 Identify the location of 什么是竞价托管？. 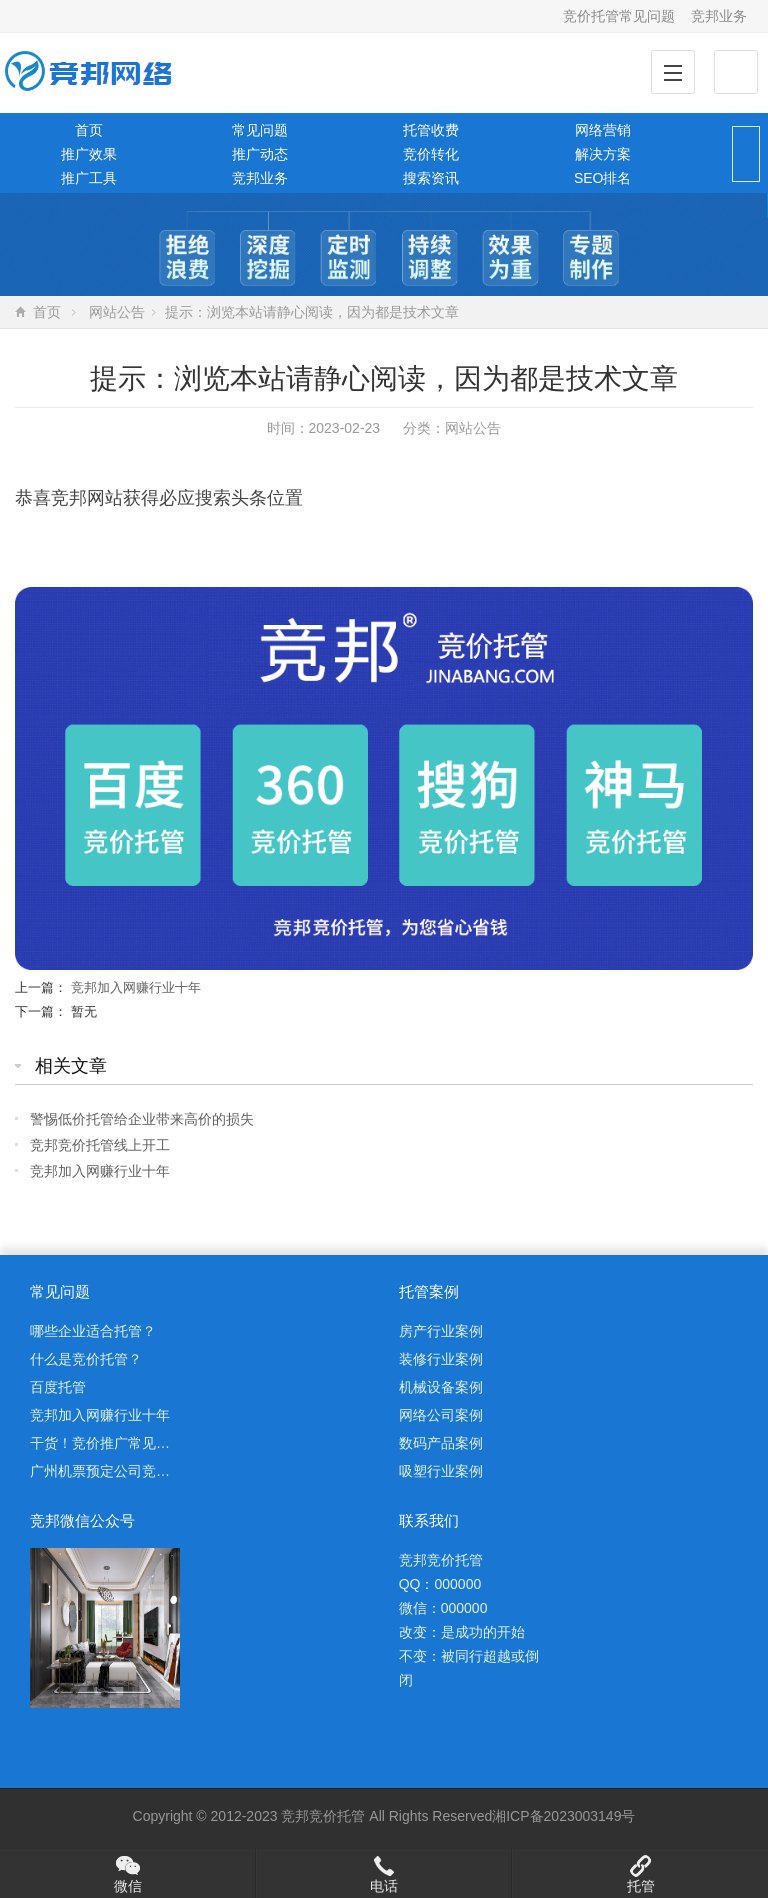
(86, 1359).